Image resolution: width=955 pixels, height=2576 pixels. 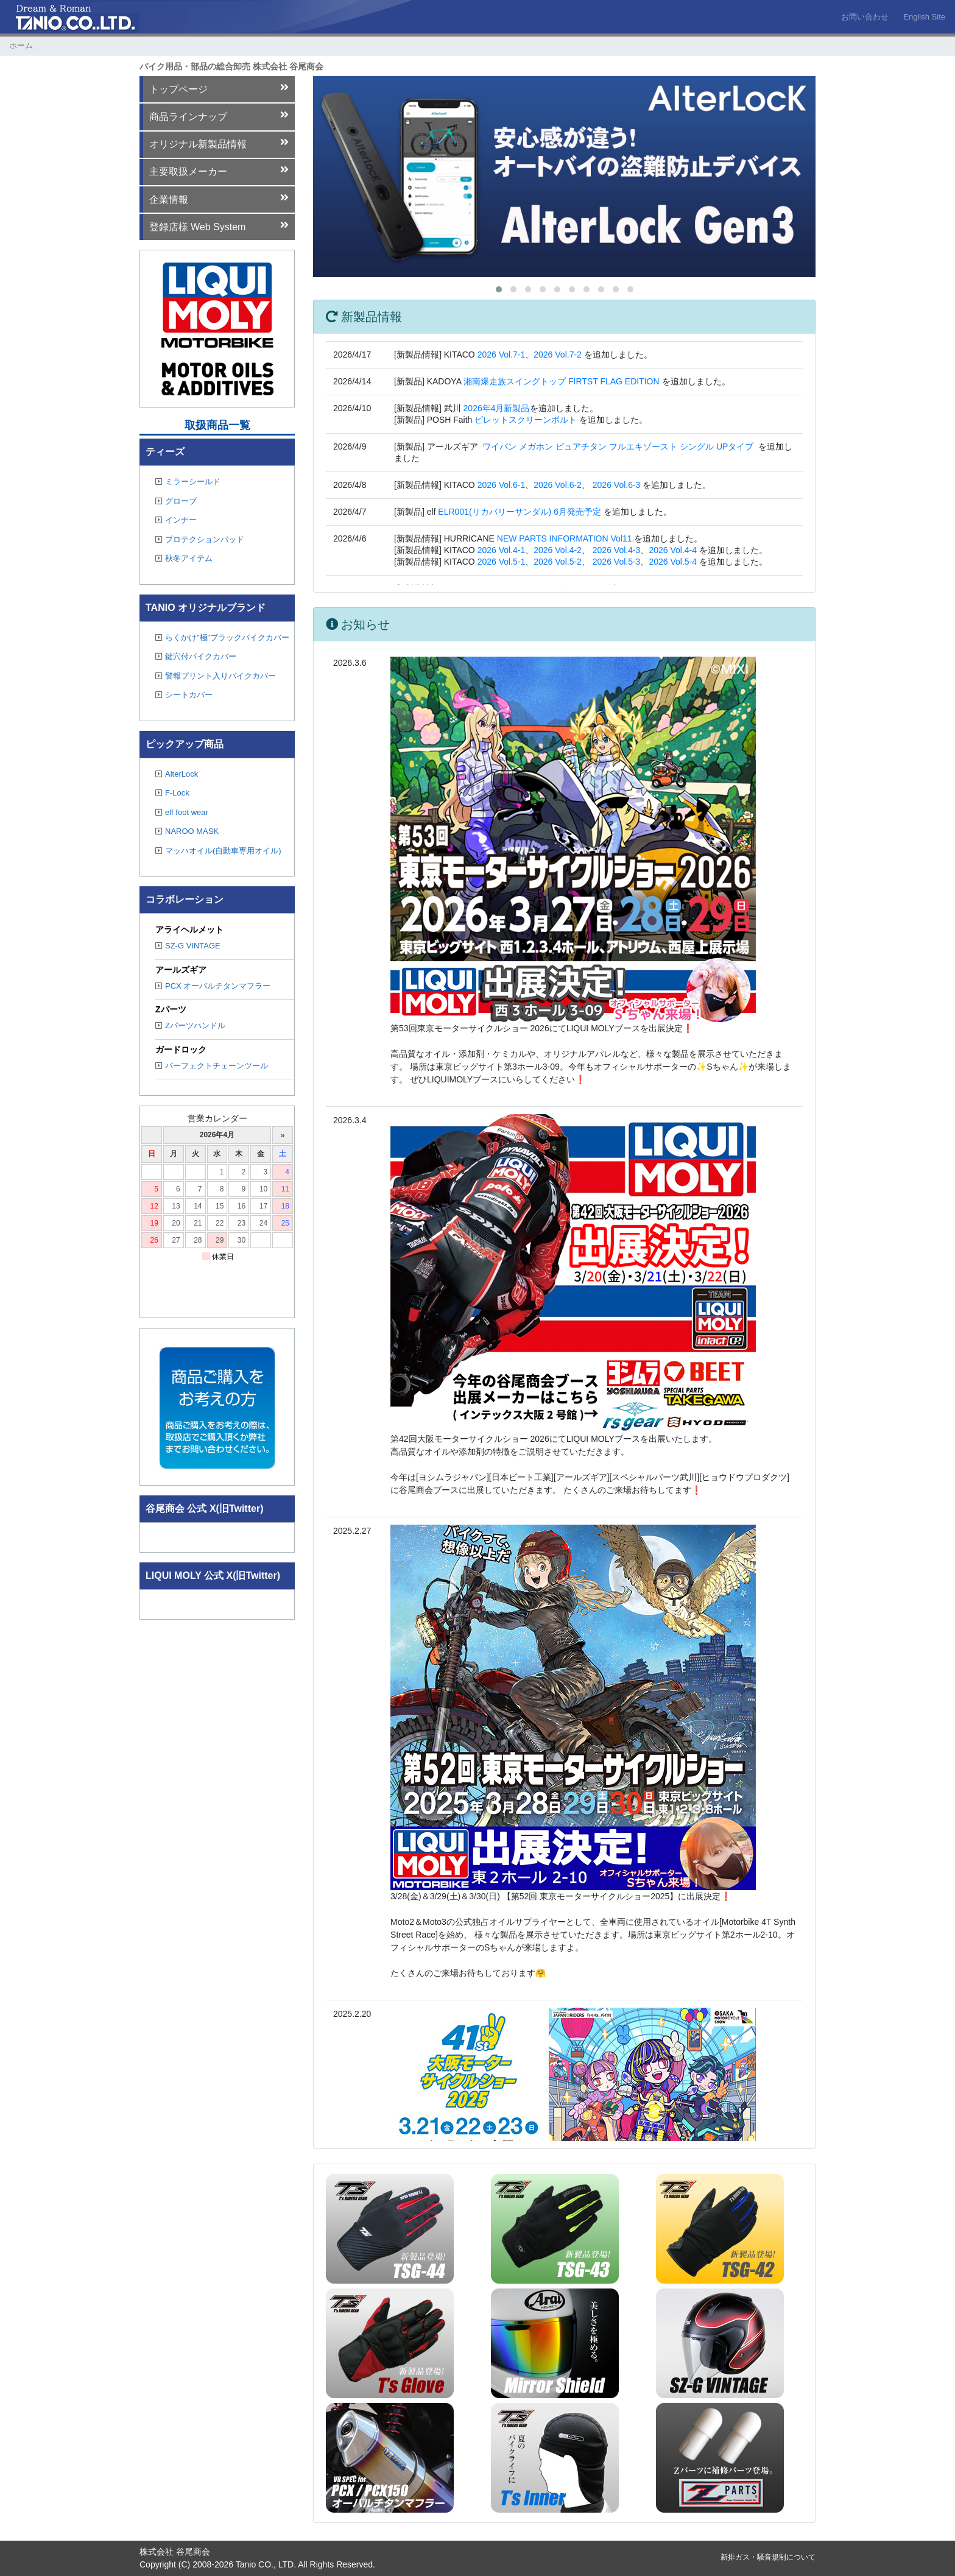 What do you see at coordinates (184, 694) in the screenshot?
I see `シートカバー` at bounding box center [184, 694].